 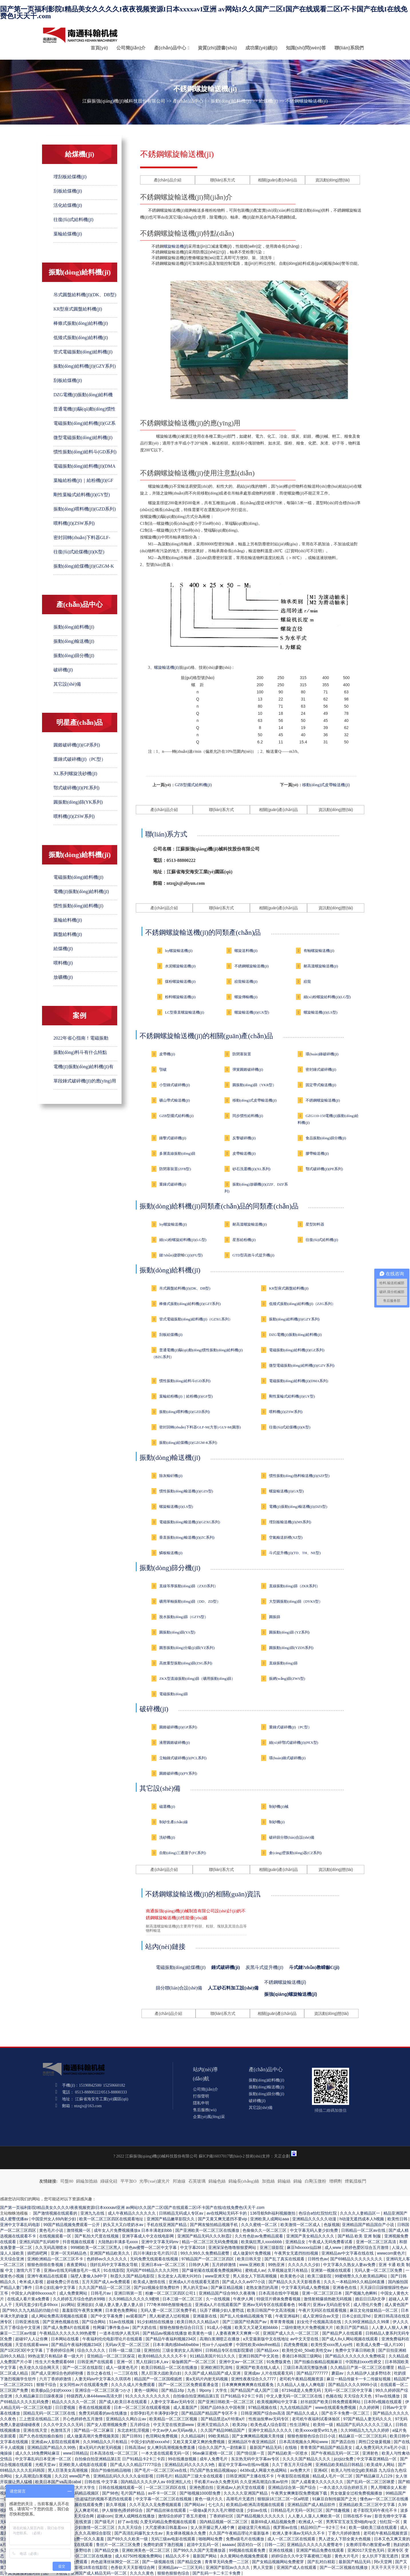 What do you see at coordinates (61, 2476) in the screenshot?
I see `久久22` at bounding box center [61, 2476].